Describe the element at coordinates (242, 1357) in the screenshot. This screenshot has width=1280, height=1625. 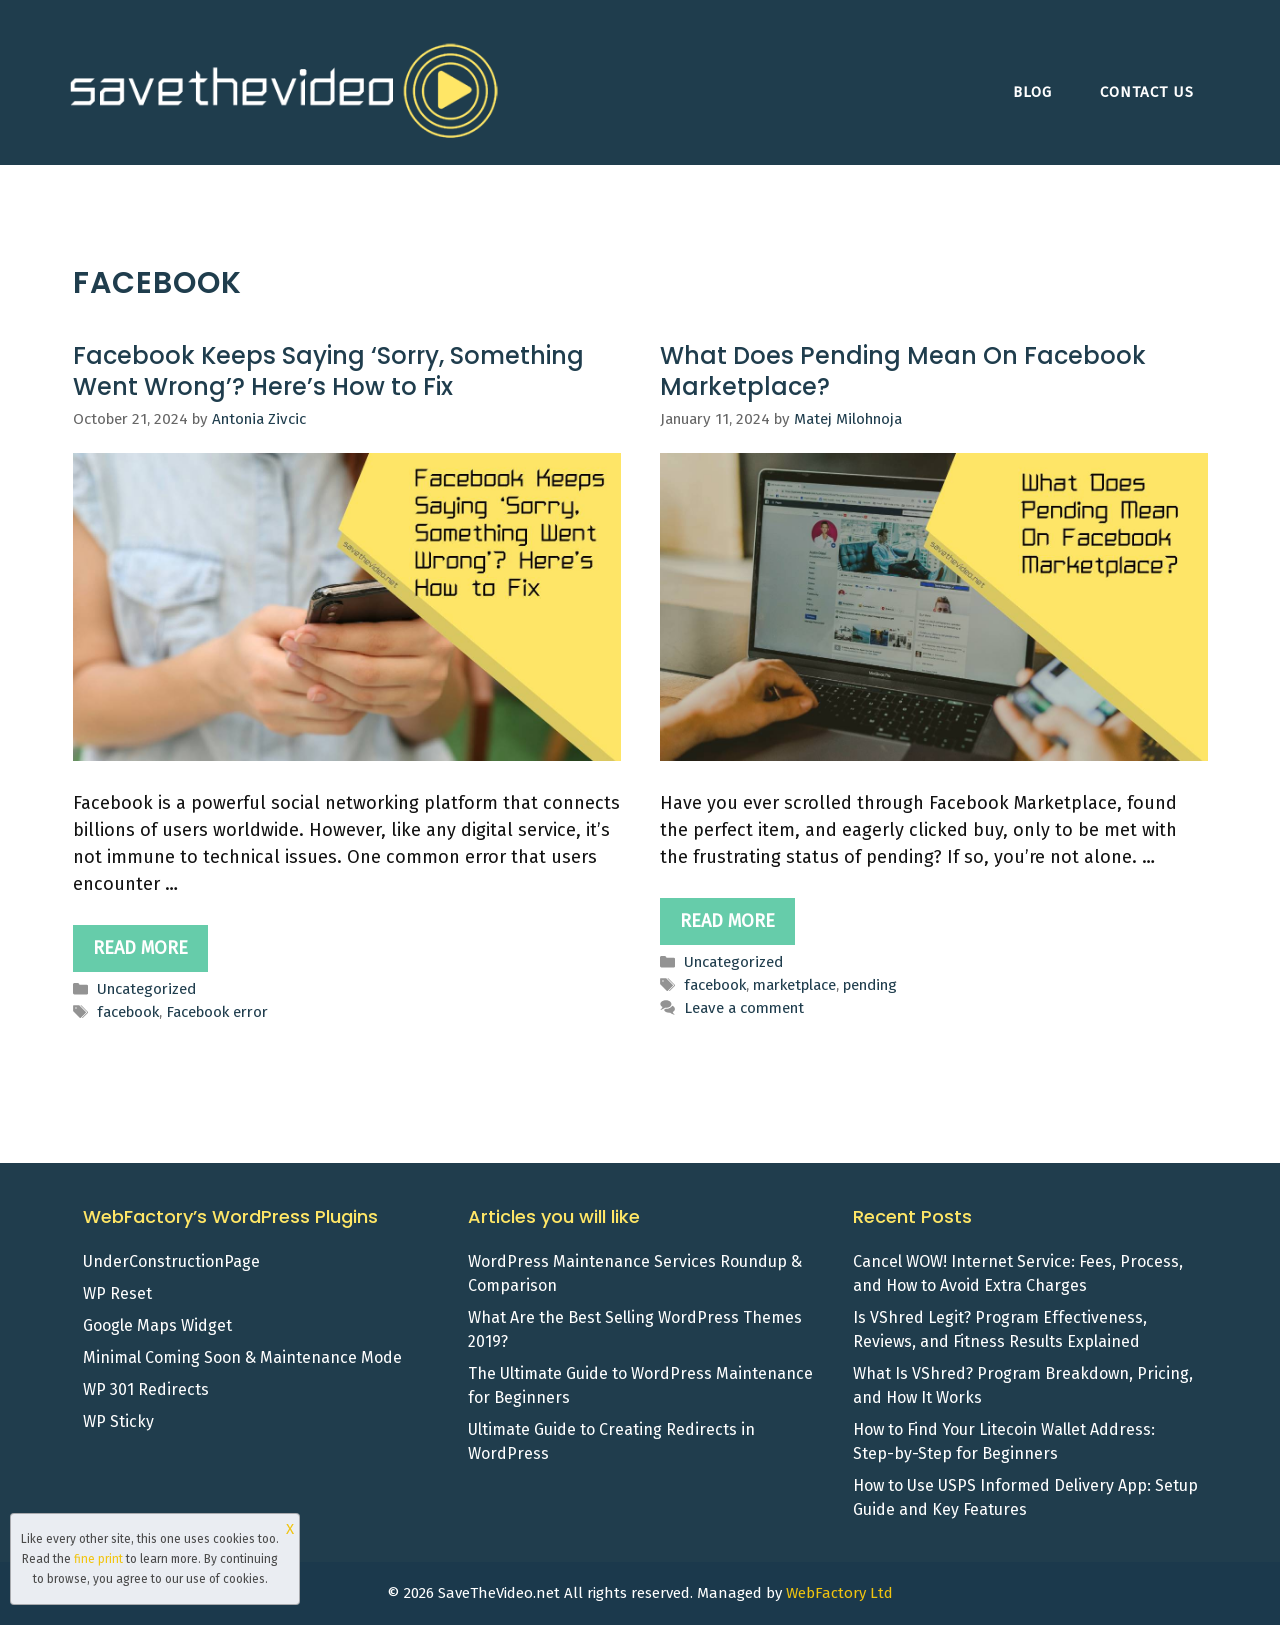
I see `Minimal Coming Soon & Maintenance Mode` at that location.